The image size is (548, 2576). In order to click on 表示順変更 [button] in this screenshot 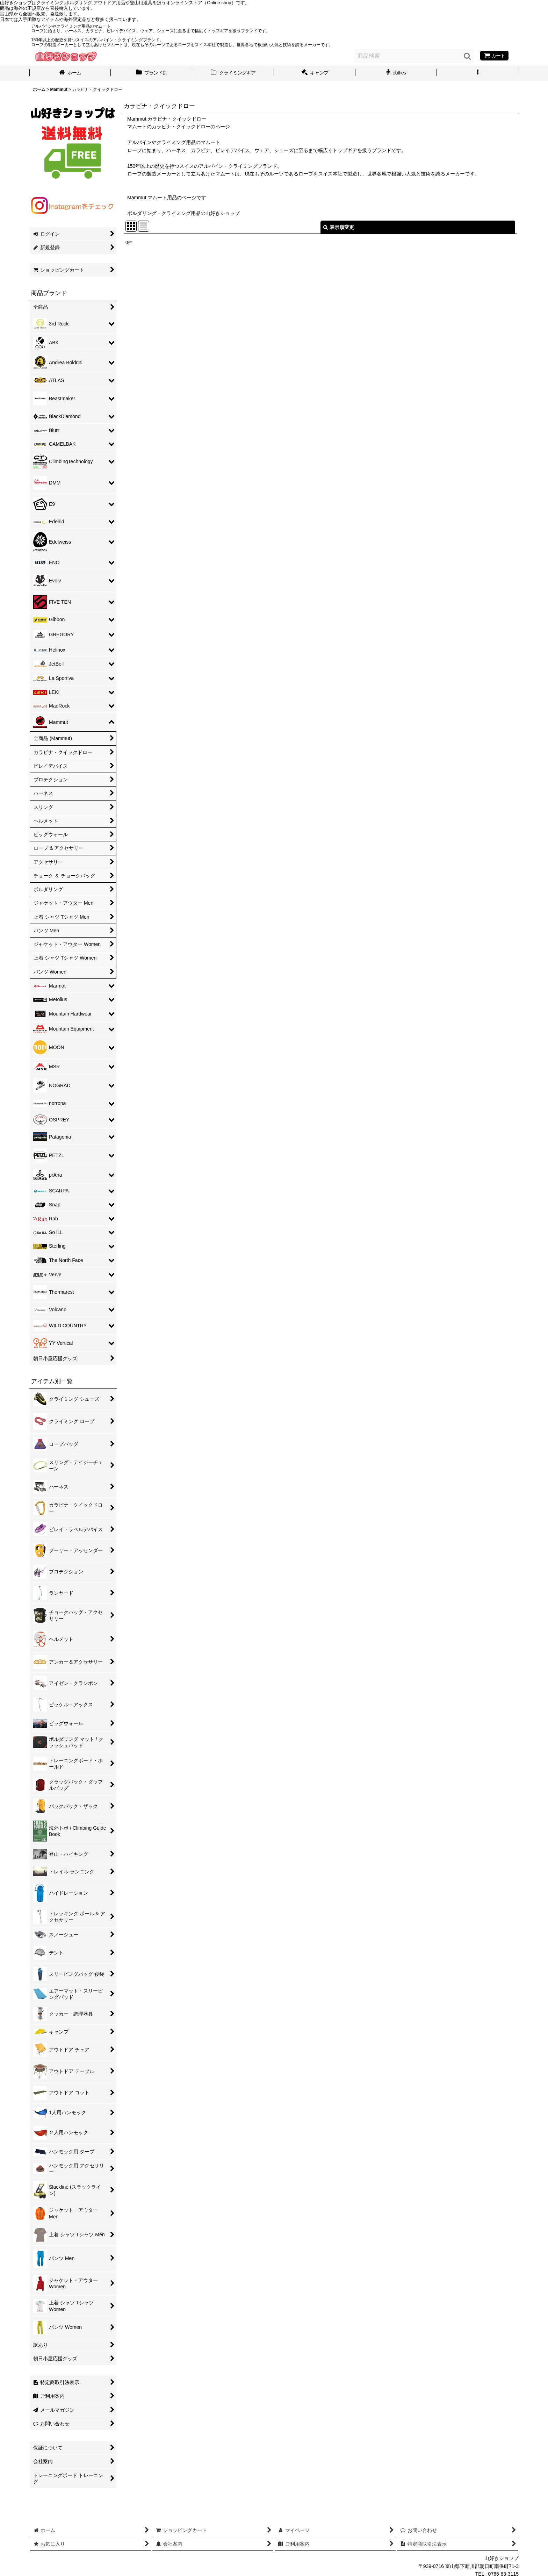, I will do `click(338, 227)`.